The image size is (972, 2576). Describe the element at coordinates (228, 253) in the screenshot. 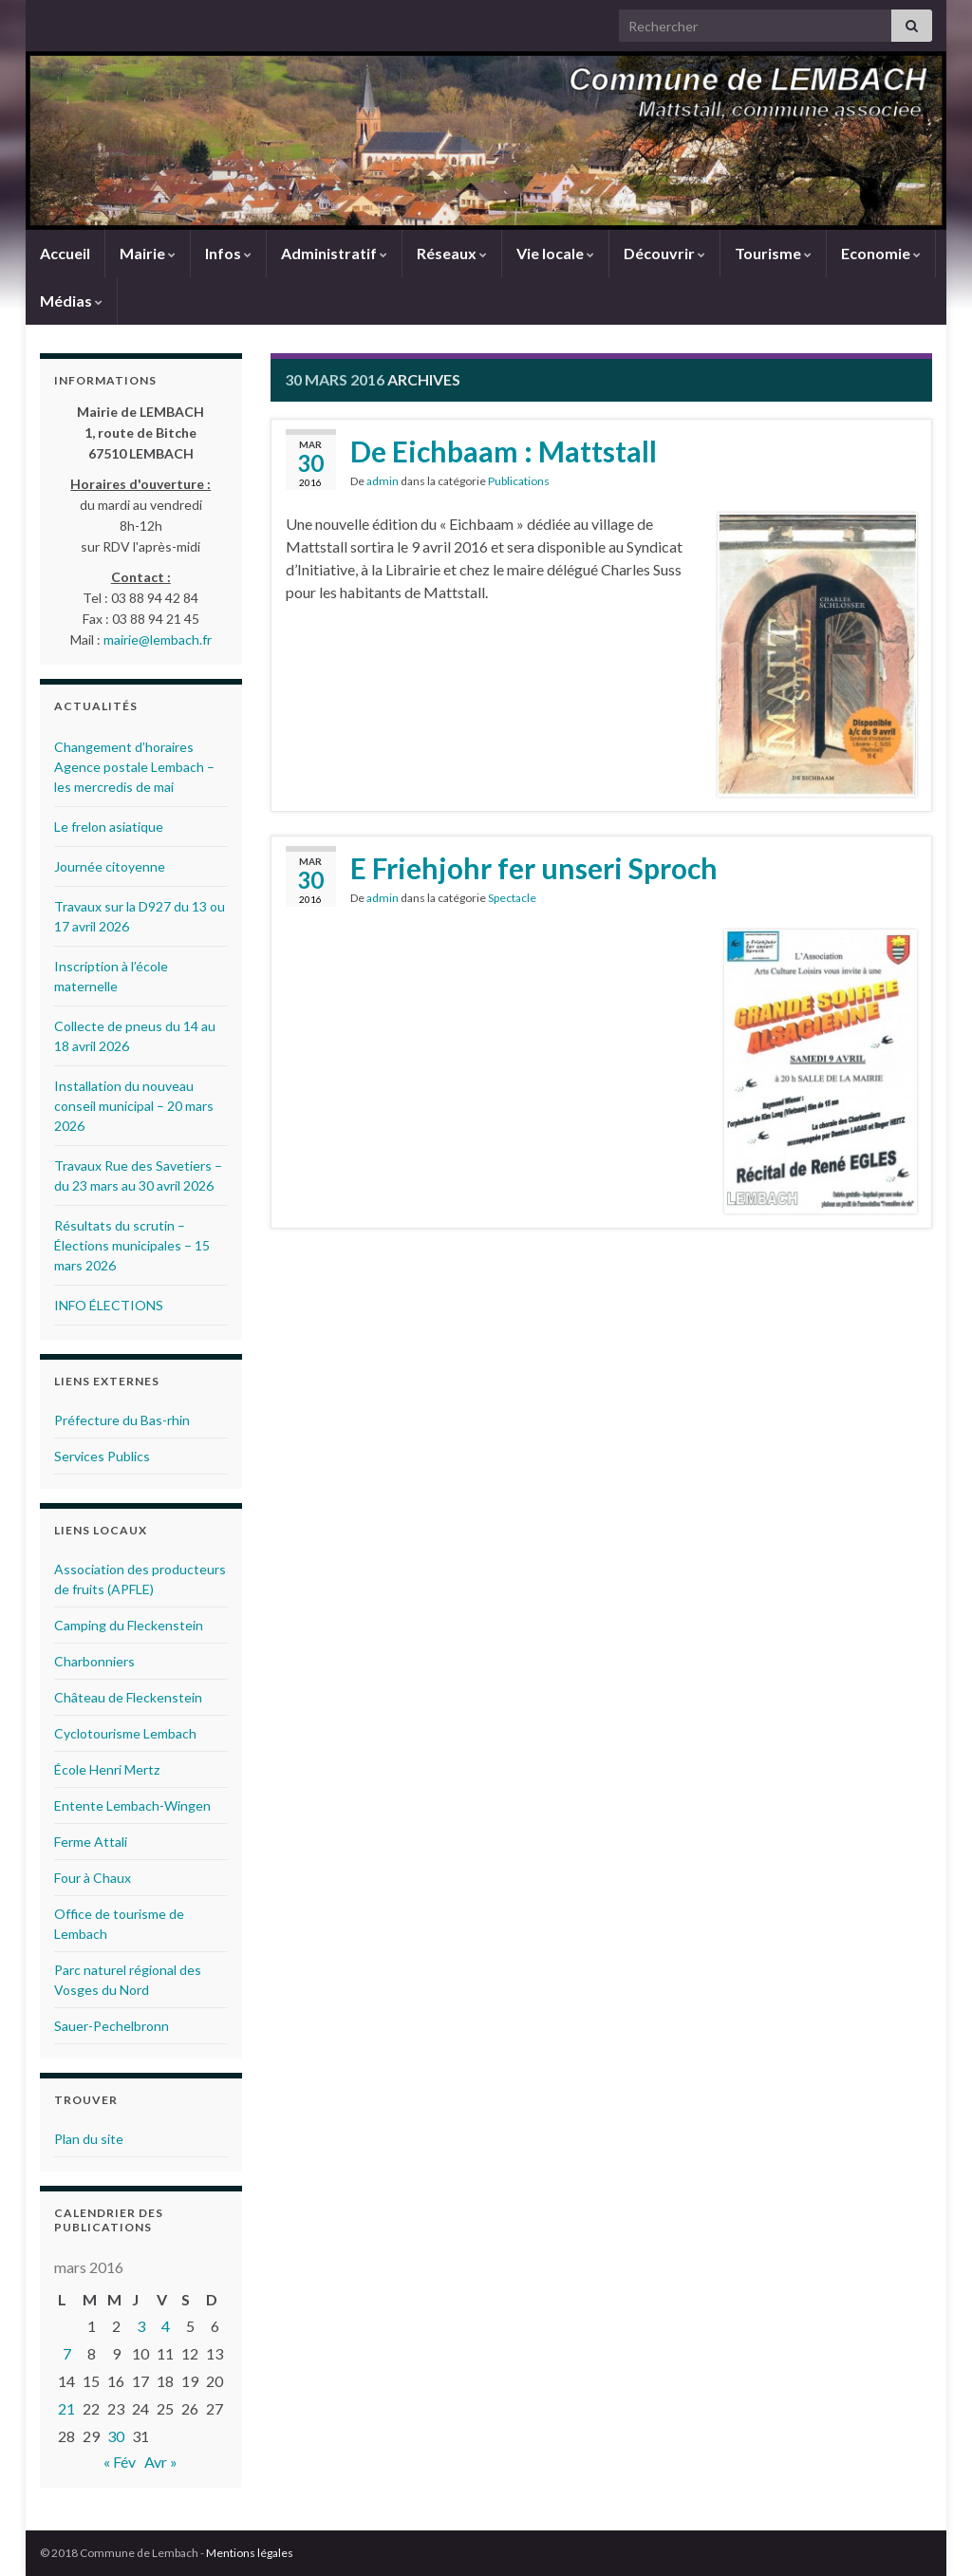

I see `Infos` at that location.